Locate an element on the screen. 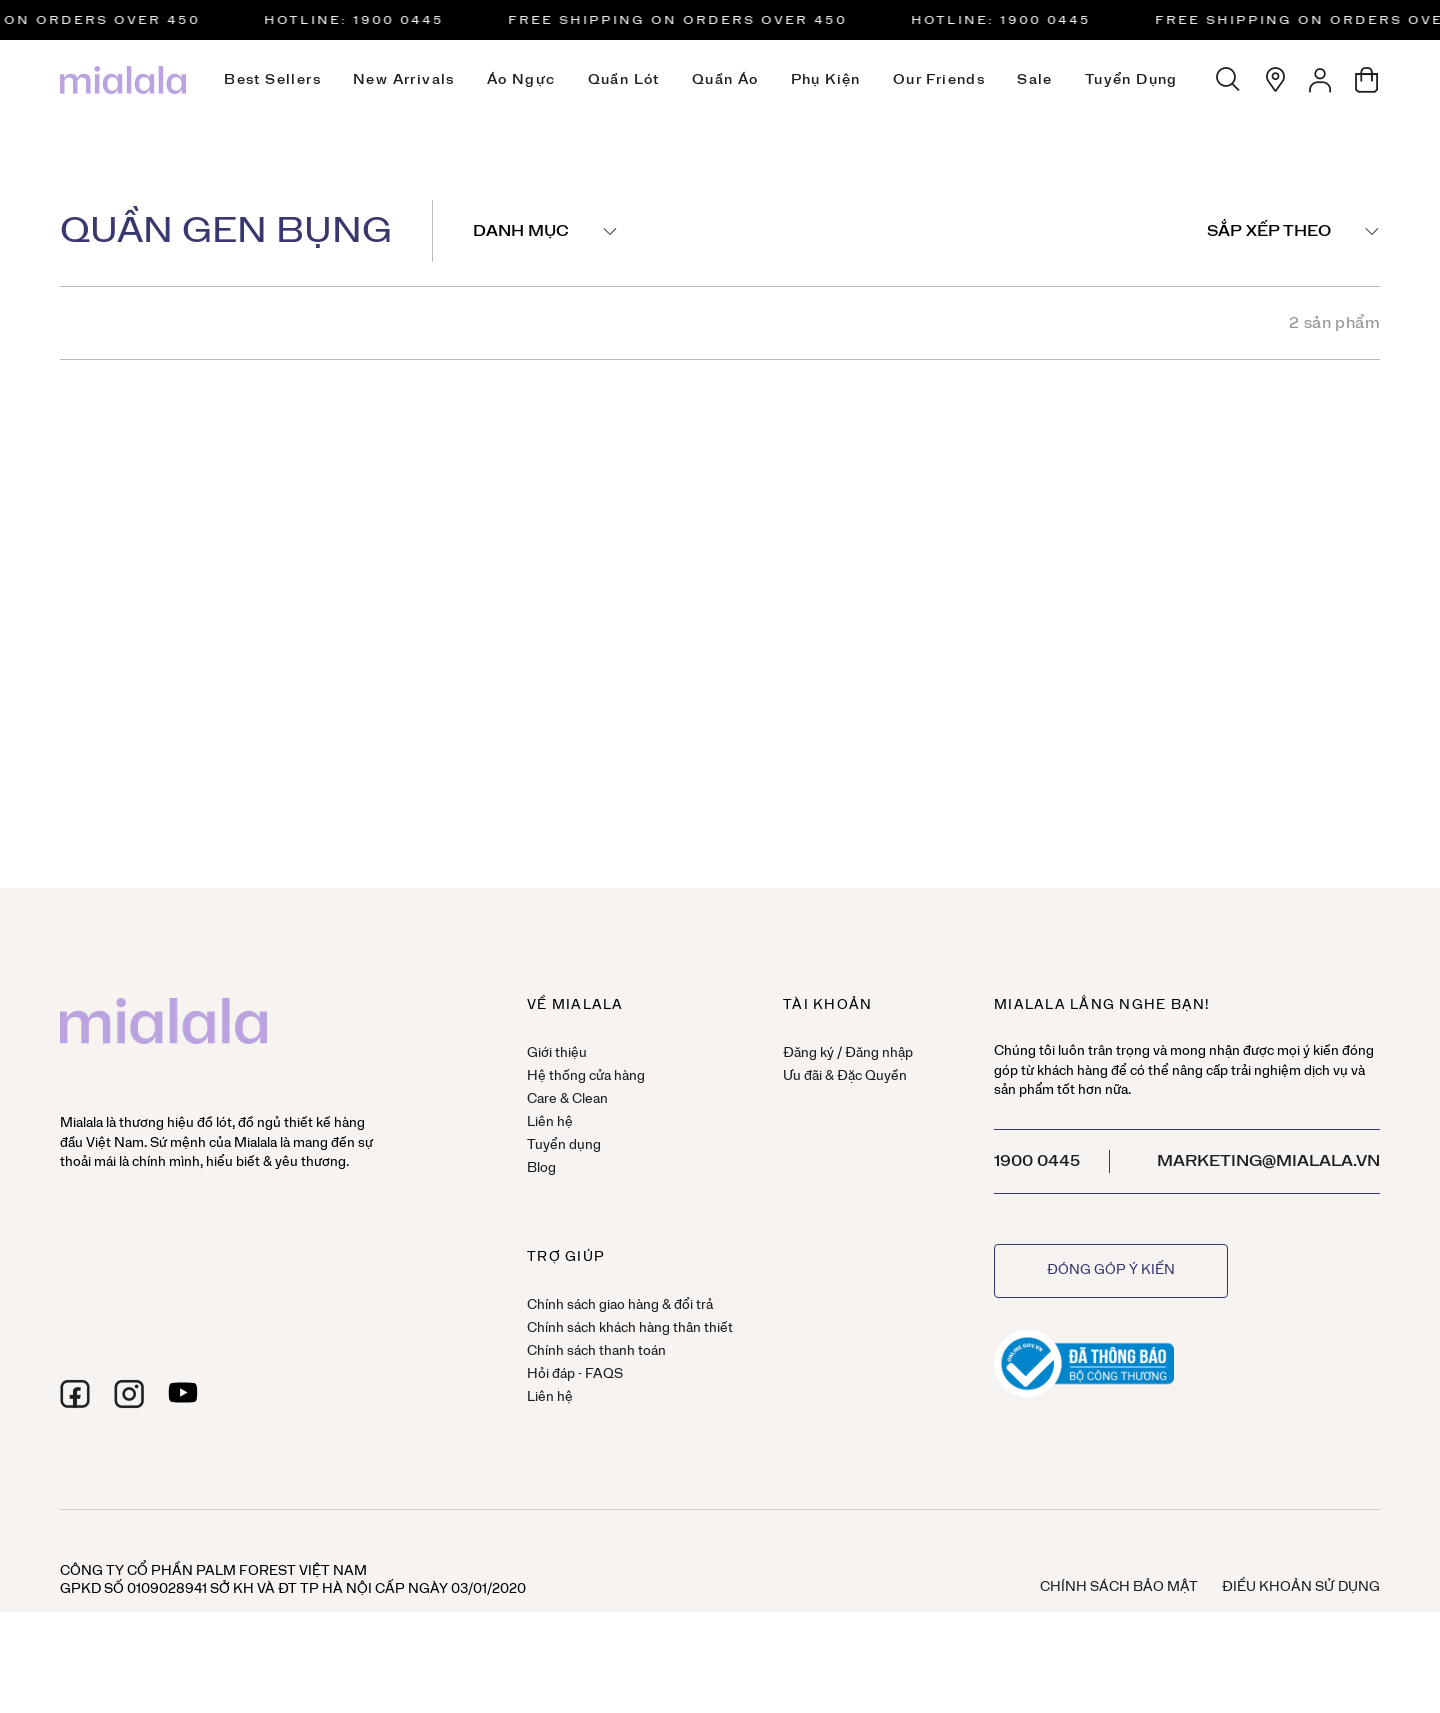  Chính sách giao hàng & đổi trả is located at coordinates (620, 1305).